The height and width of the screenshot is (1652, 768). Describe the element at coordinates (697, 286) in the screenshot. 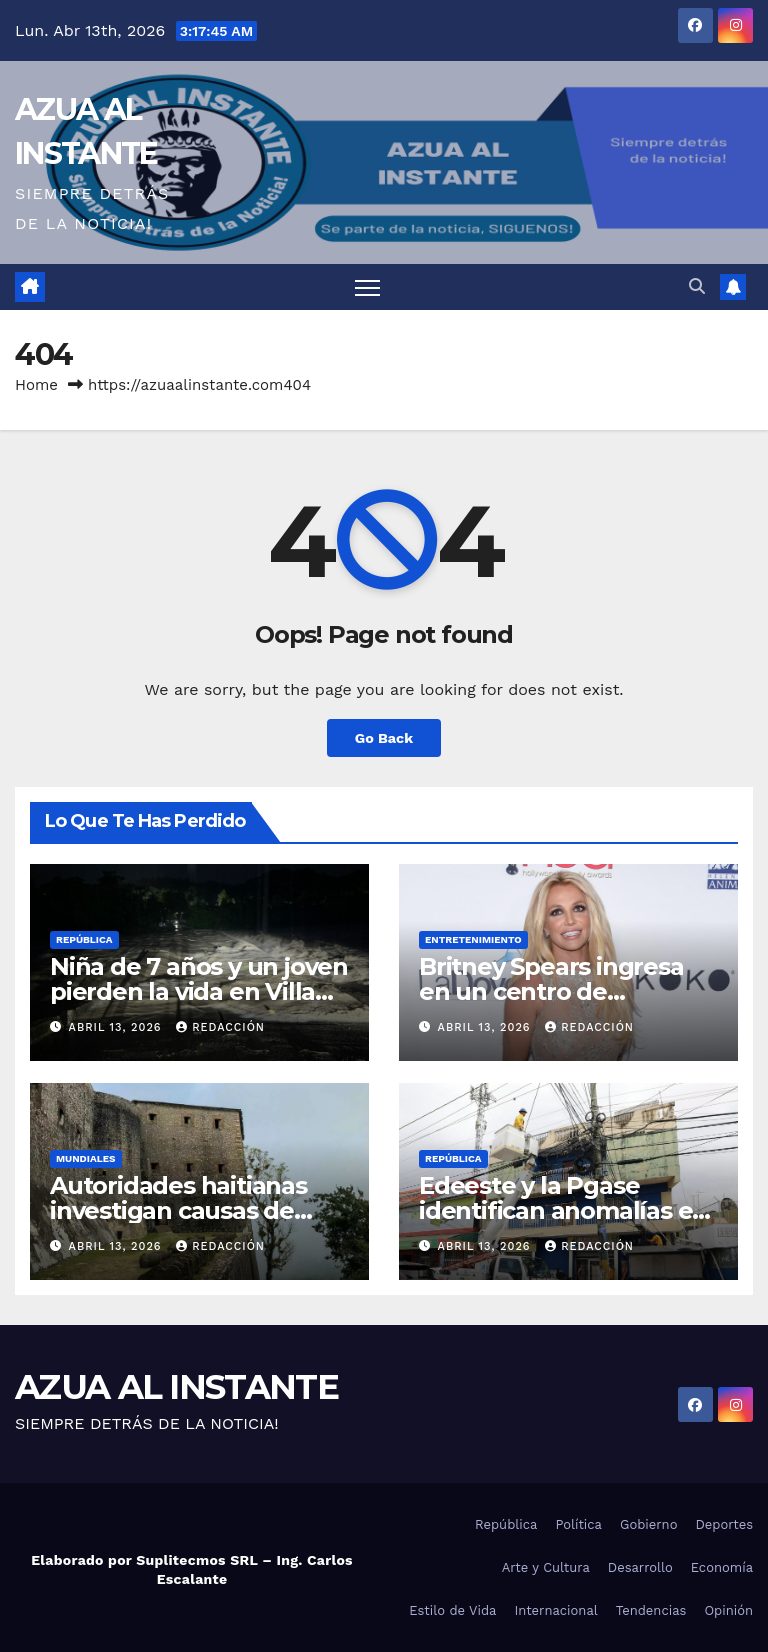

I see `[button]` at that location.